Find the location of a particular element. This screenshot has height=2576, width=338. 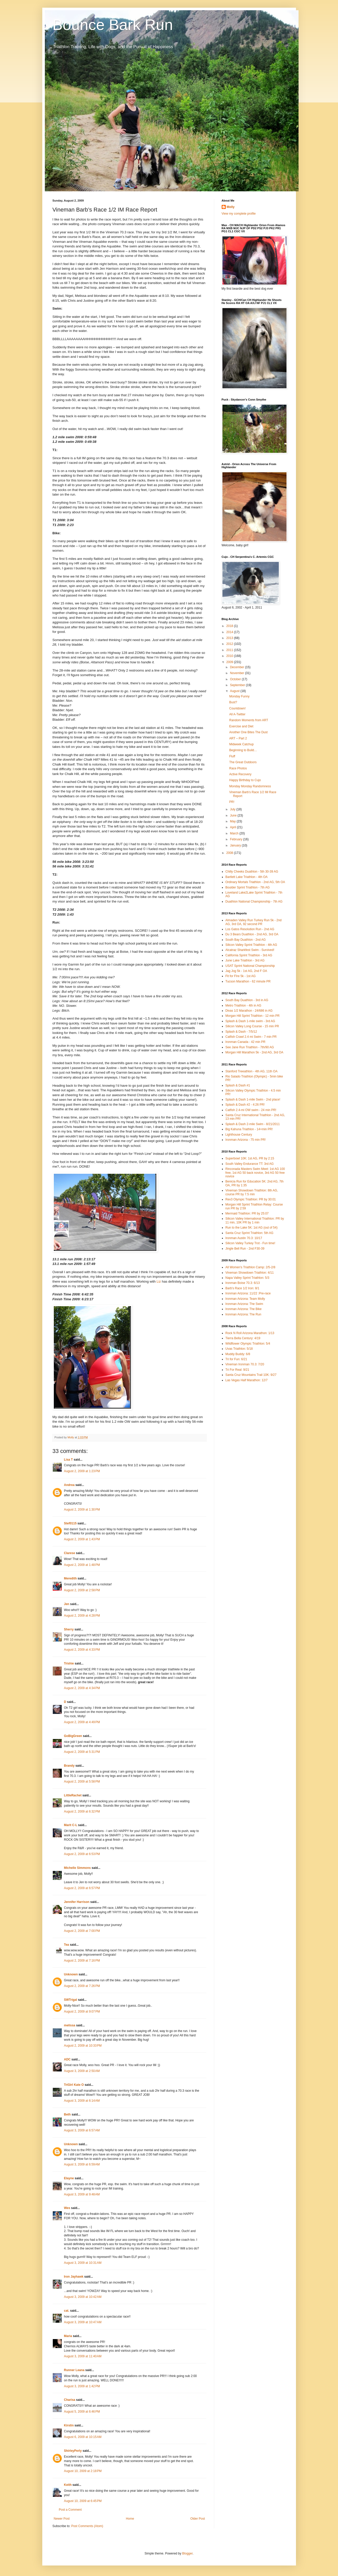

Rev3 Olympic Triathlon: PR by 30:01 is located at coordinates (251, 1199).